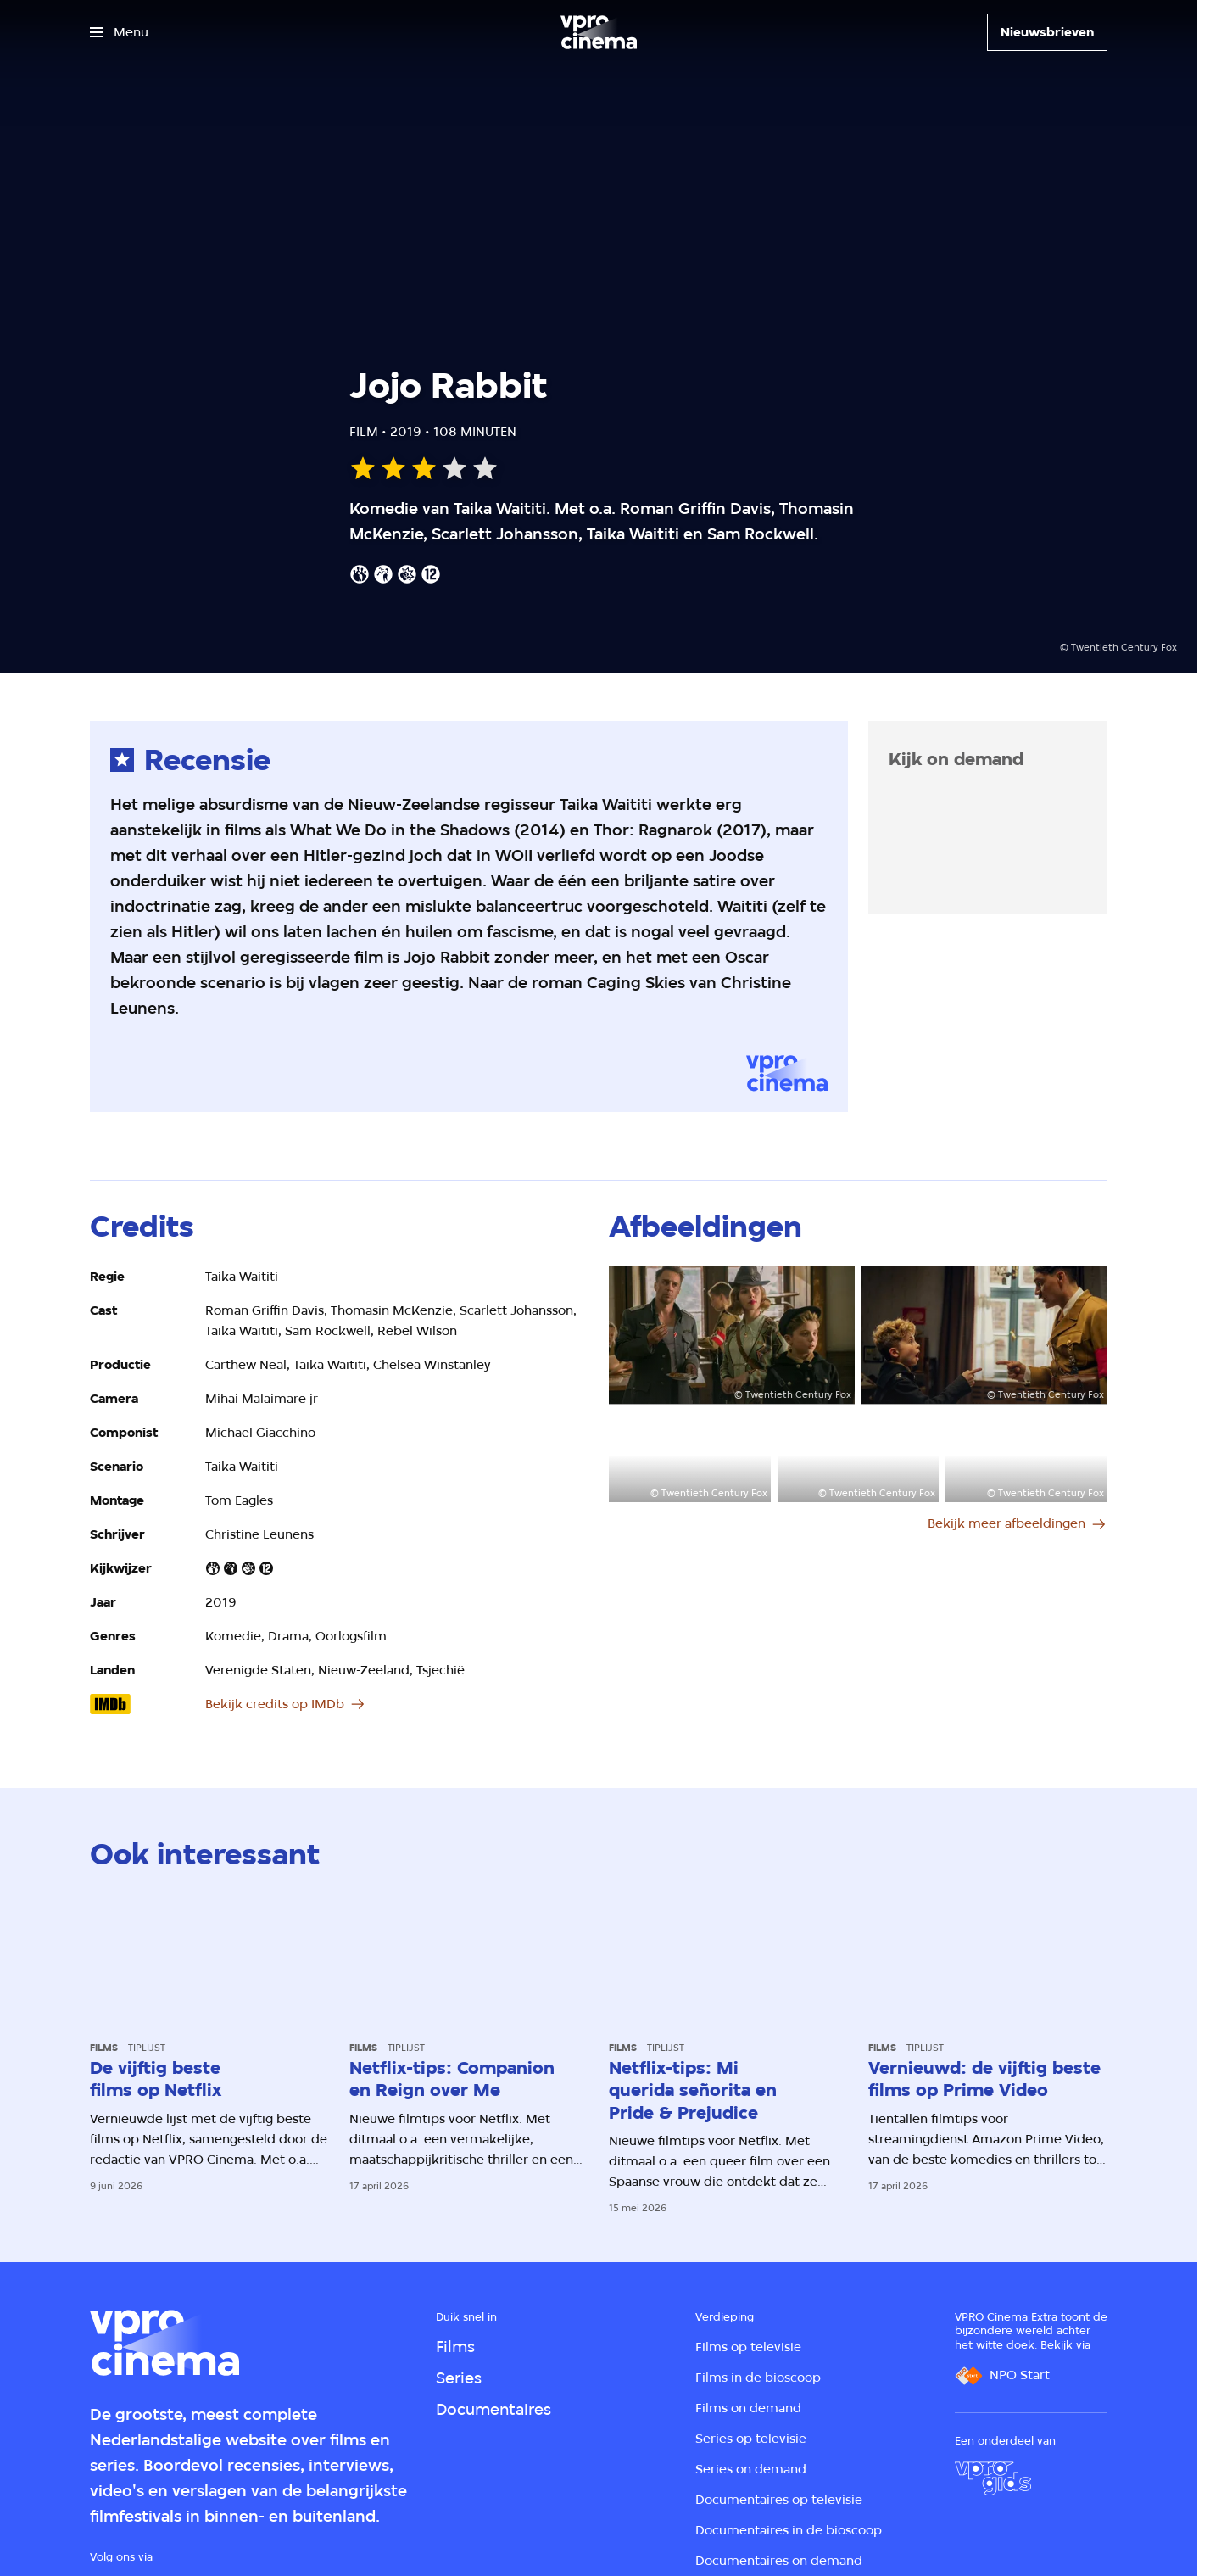 This screenshot has width=1210, height=2576. What do you see at coordinates (993, 2478) in the screenshot?
I see `[VPRO Gids]` at bounding box center [993, 2478].